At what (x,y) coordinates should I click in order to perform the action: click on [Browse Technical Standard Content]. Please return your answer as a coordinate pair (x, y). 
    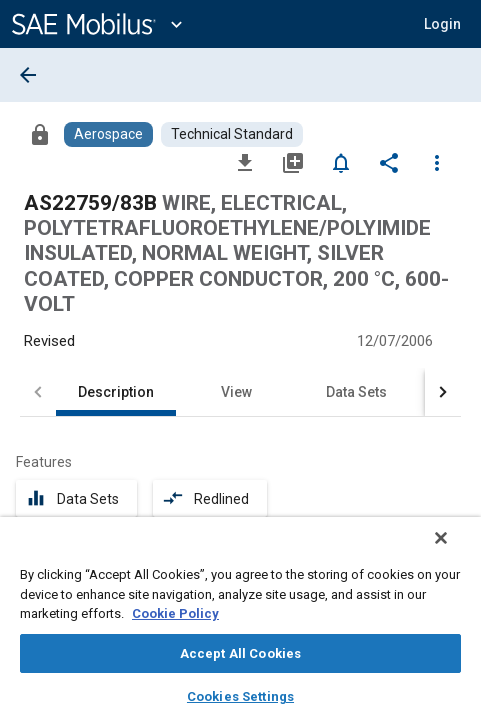
    Looking at the image, I should click on (232, 134).